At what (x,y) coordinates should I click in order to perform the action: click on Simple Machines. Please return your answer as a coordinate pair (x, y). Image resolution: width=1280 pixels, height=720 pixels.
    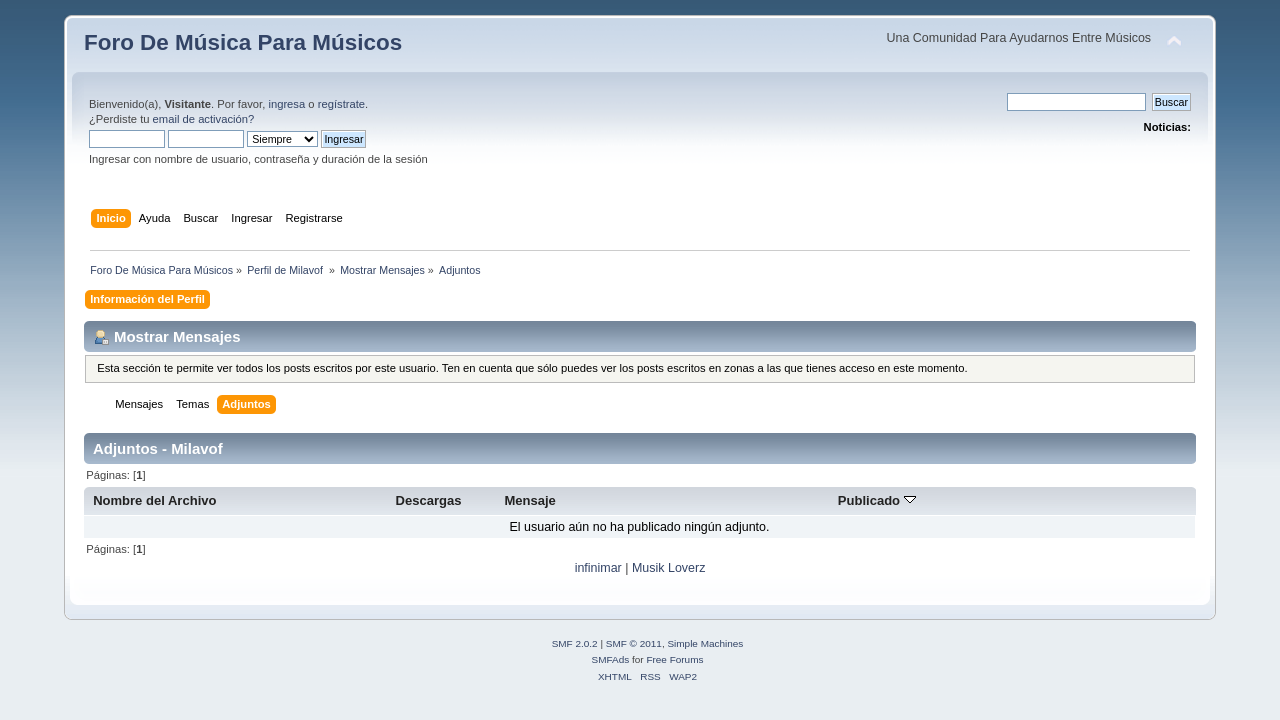
    Looking at the image, I should click on (705, 643).